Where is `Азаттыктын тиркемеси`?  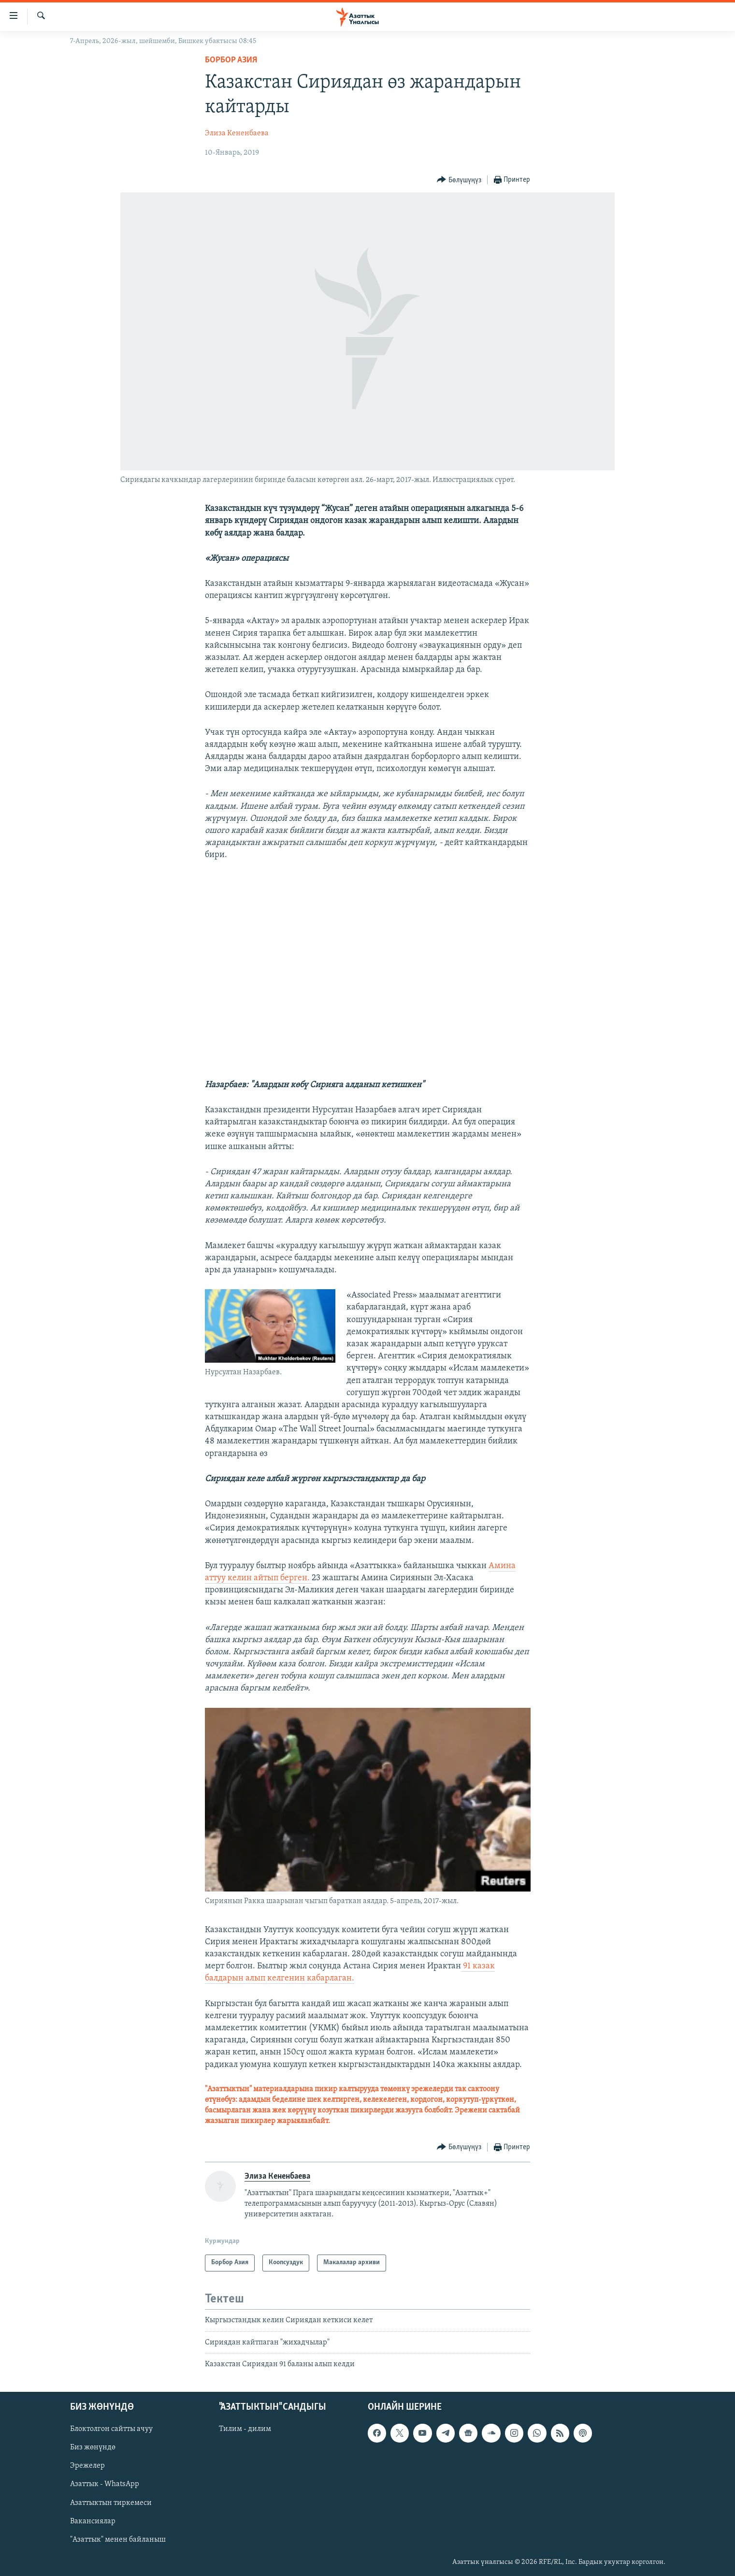
Азаттыктын тиркемеси is located at coordinates (111, 2502).